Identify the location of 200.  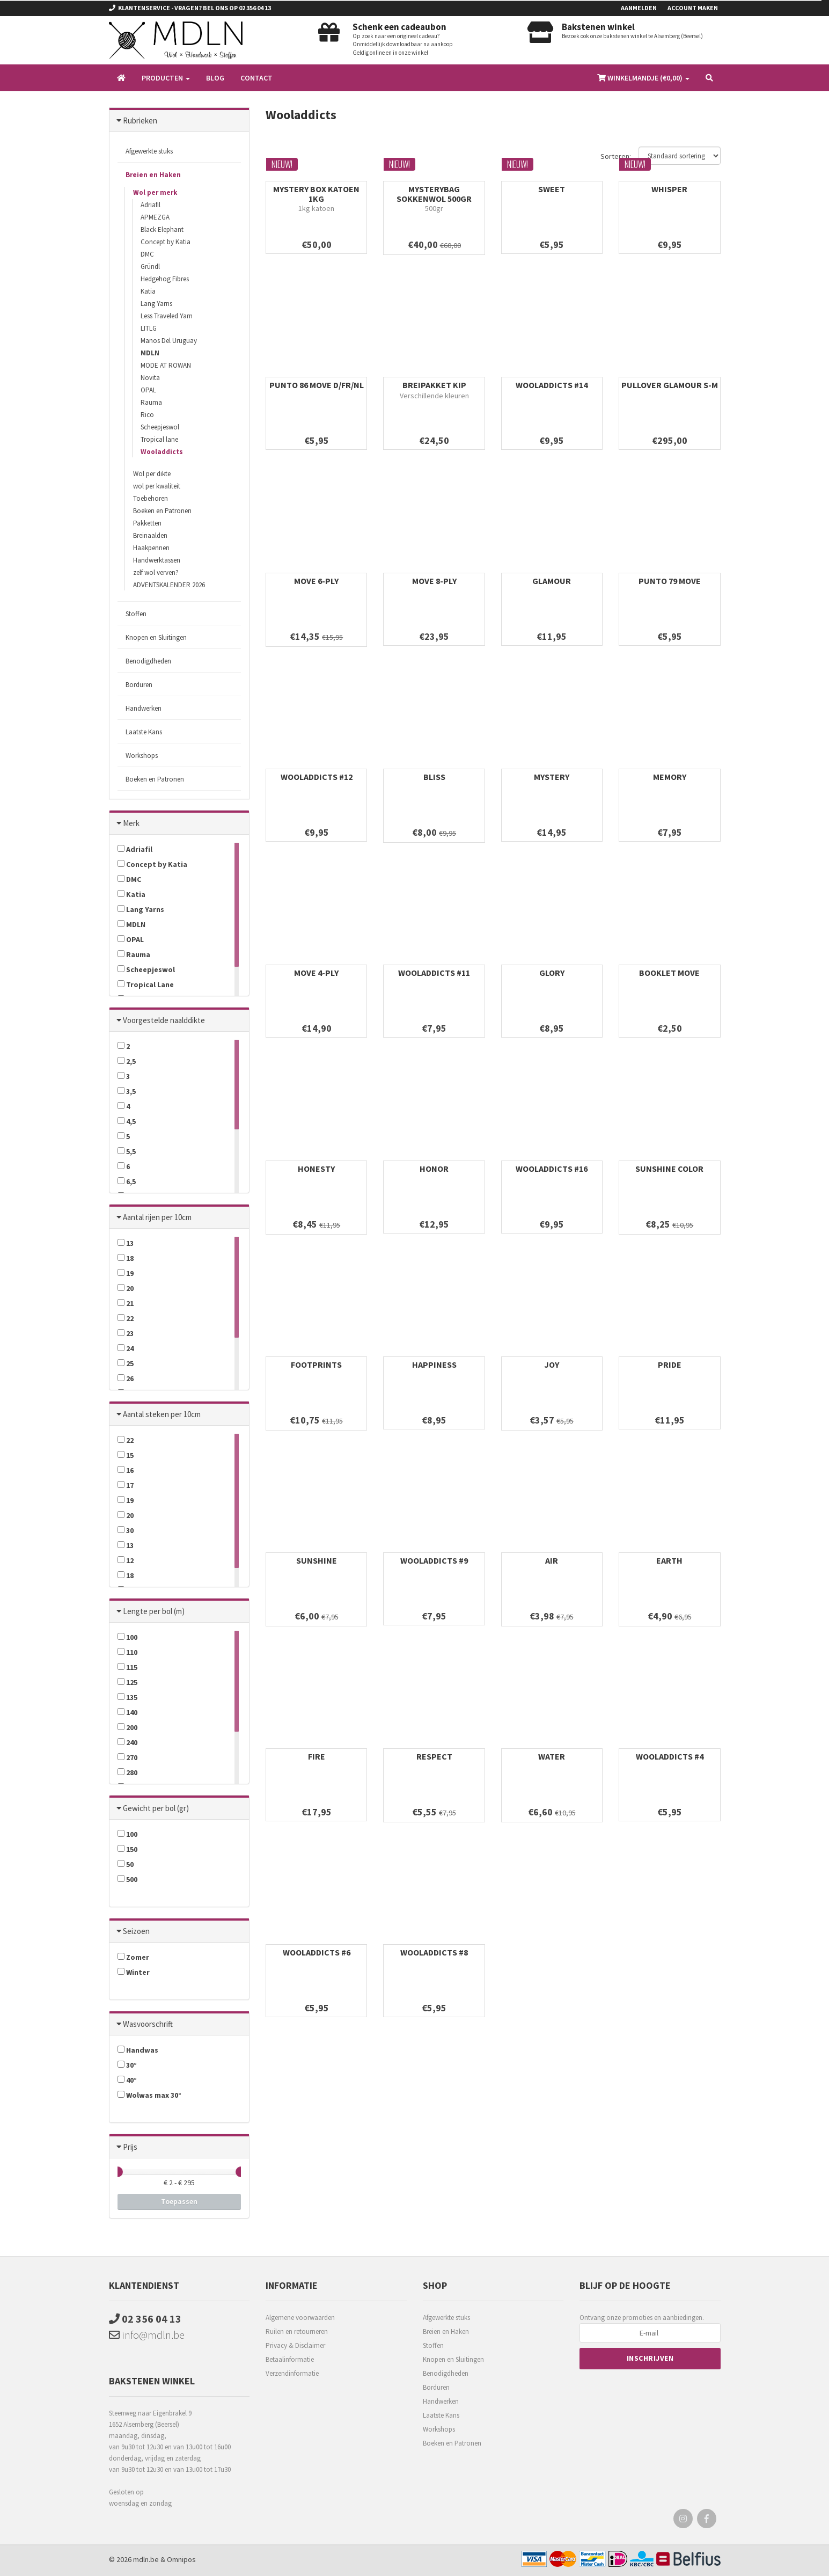
(127, 1727).